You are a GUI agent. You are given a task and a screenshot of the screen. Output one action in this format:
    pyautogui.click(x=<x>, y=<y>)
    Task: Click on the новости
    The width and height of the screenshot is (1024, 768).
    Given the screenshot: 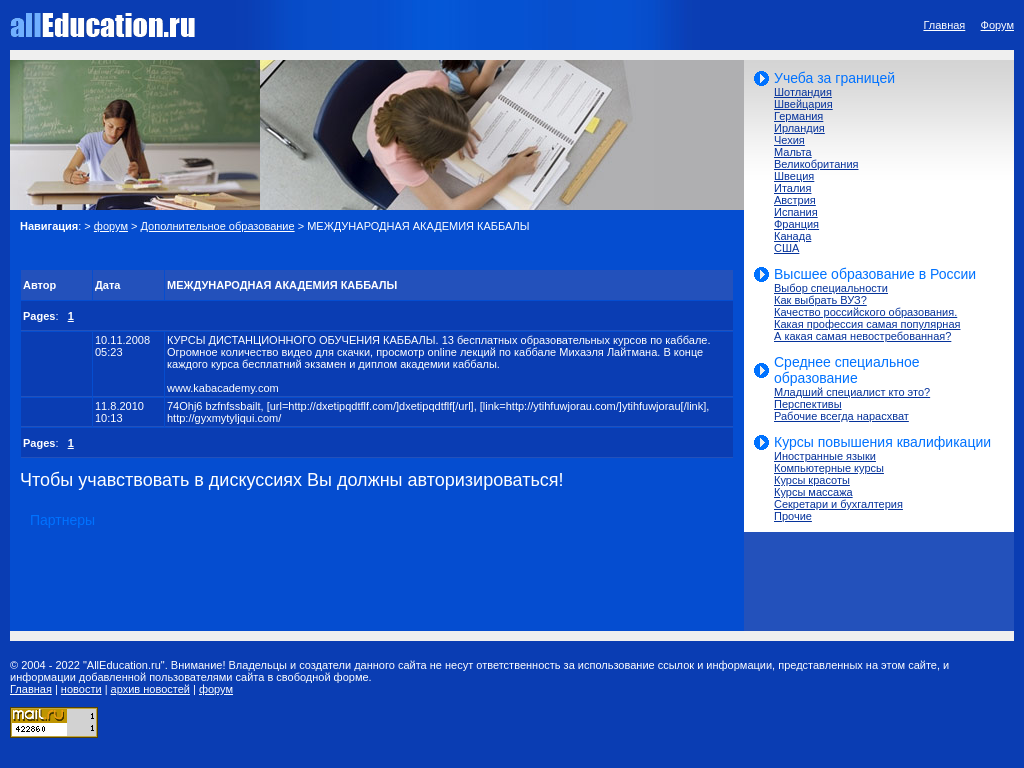 What is the action you would take?
    pyautogui.click(x=81, y=689)
    